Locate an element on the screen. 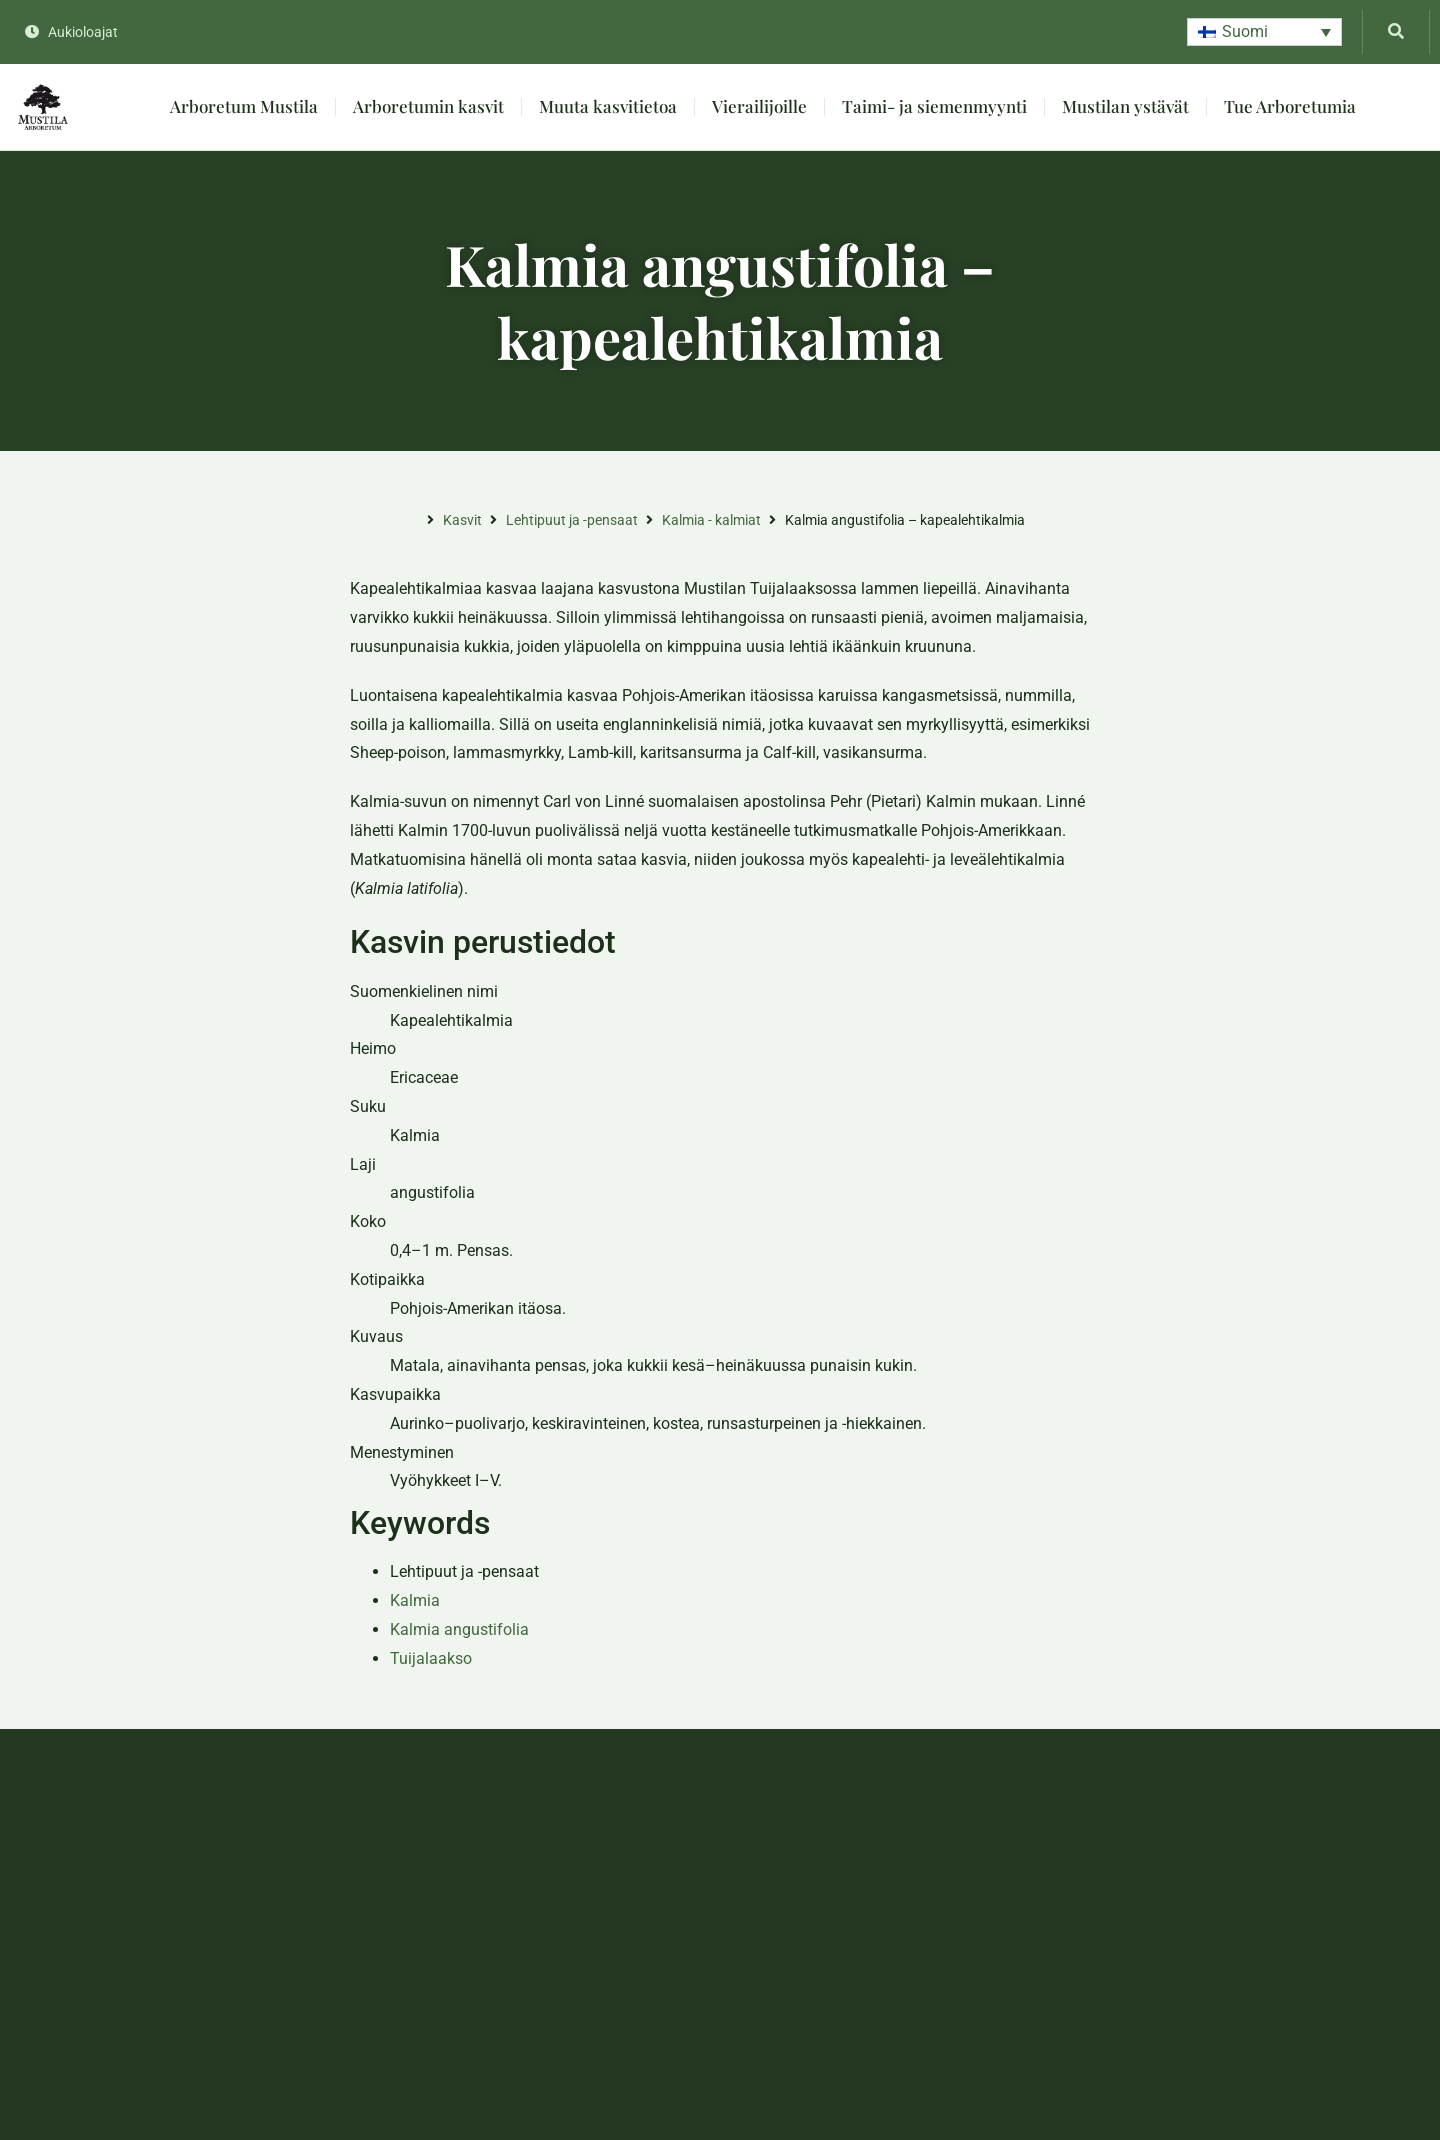 This screenshot has height=2140, width=1440. Kasvit is located at coordinates (462, 520).